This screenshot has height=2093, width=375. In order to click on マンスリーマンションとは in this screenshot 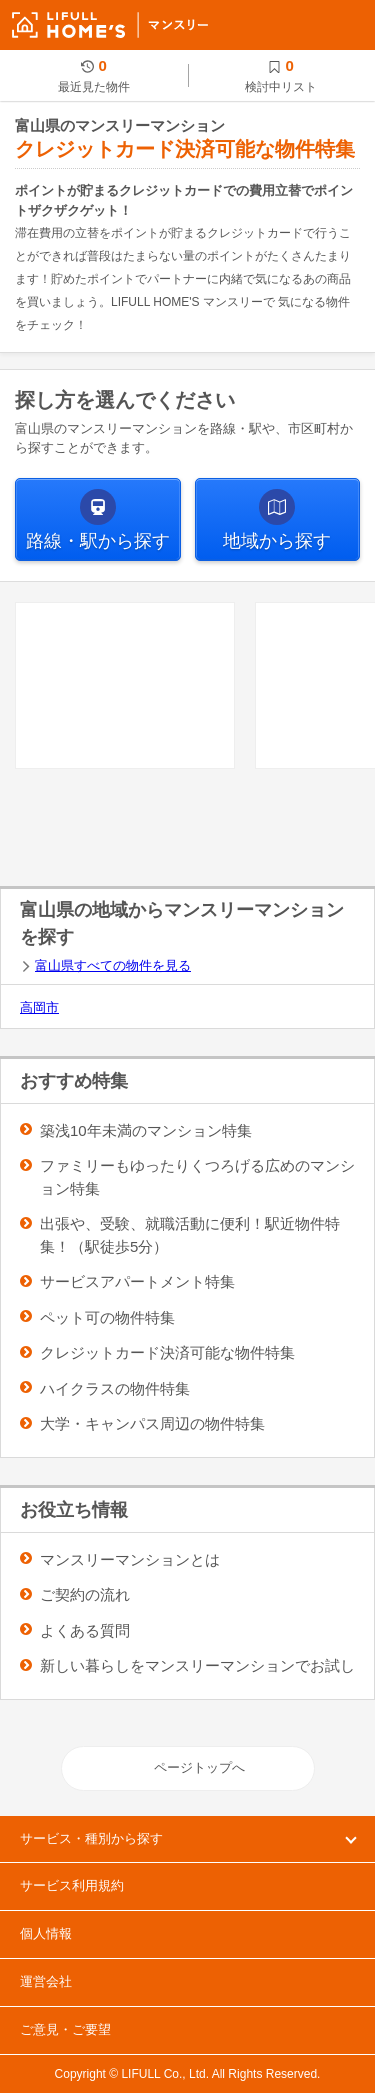, I will do `click(130, 1559)`.